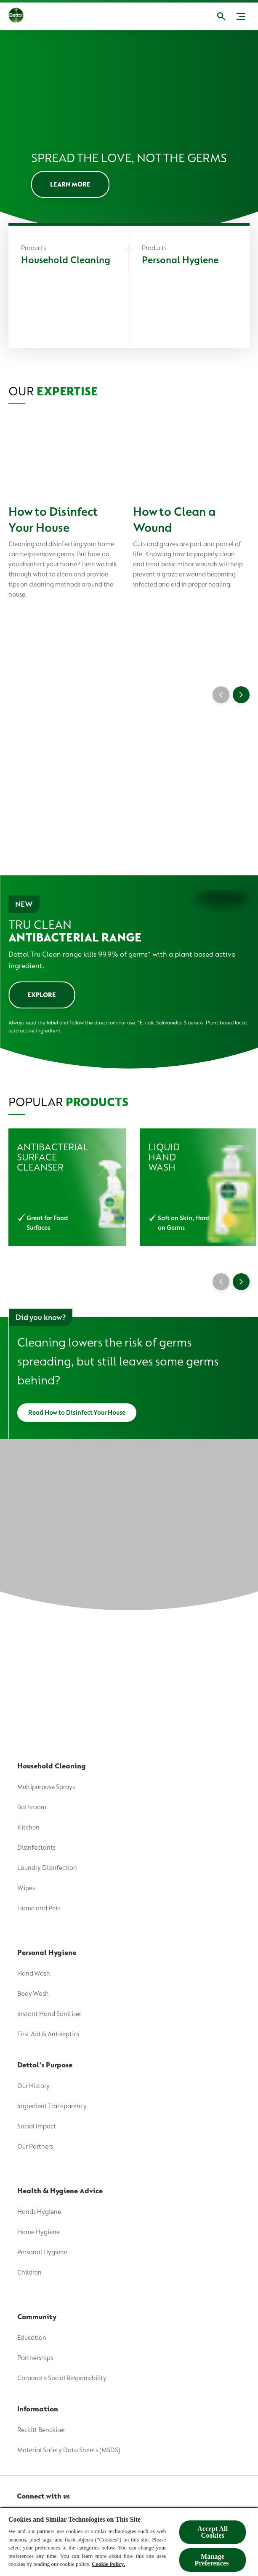  What do you see at coordinates (221, 16) in the screenshot?
I see `[Open]` at bounding box center [221, 16].